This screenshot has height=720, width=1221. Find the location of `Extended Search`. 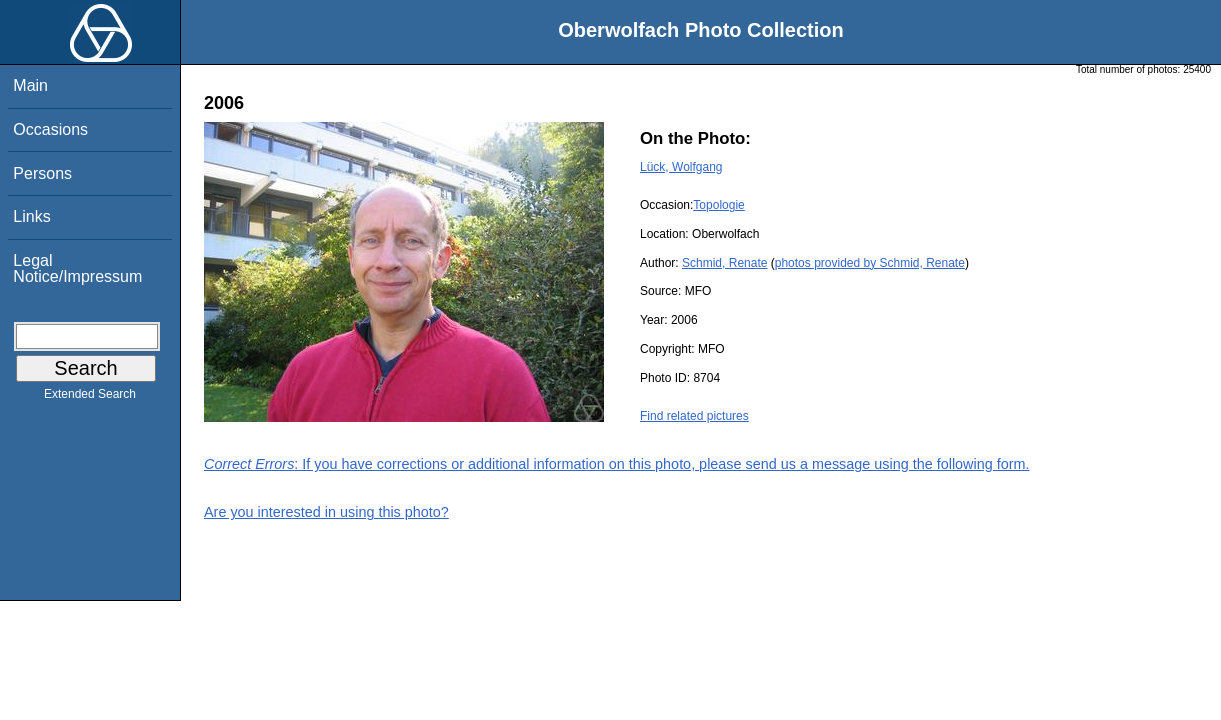

Extended Search is located at coordinates (90, 398).